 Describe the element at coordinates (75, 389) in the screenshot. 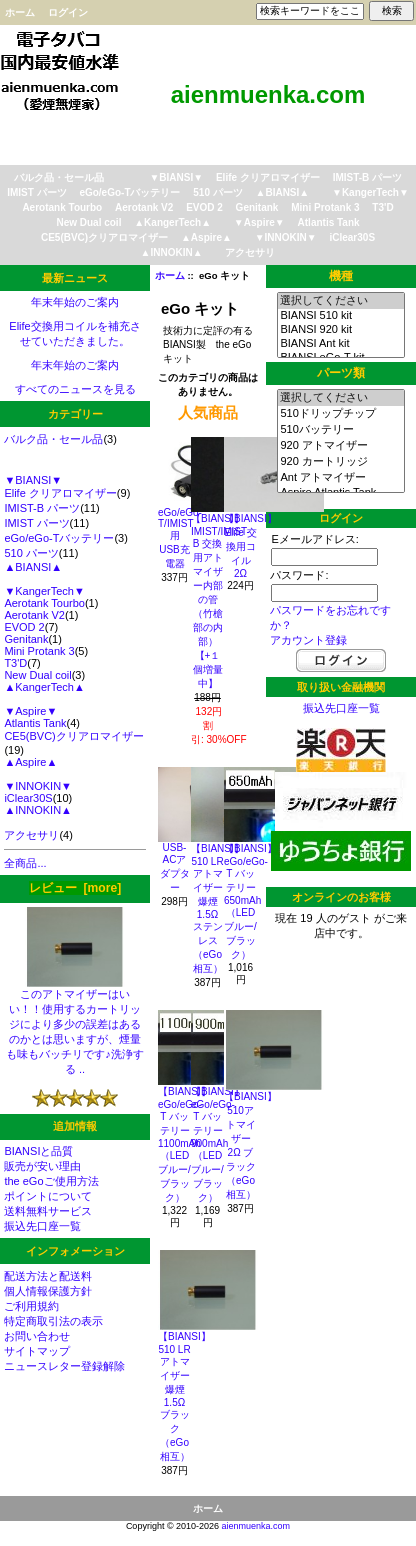

I see `すべてのニュースを見る` at that location.